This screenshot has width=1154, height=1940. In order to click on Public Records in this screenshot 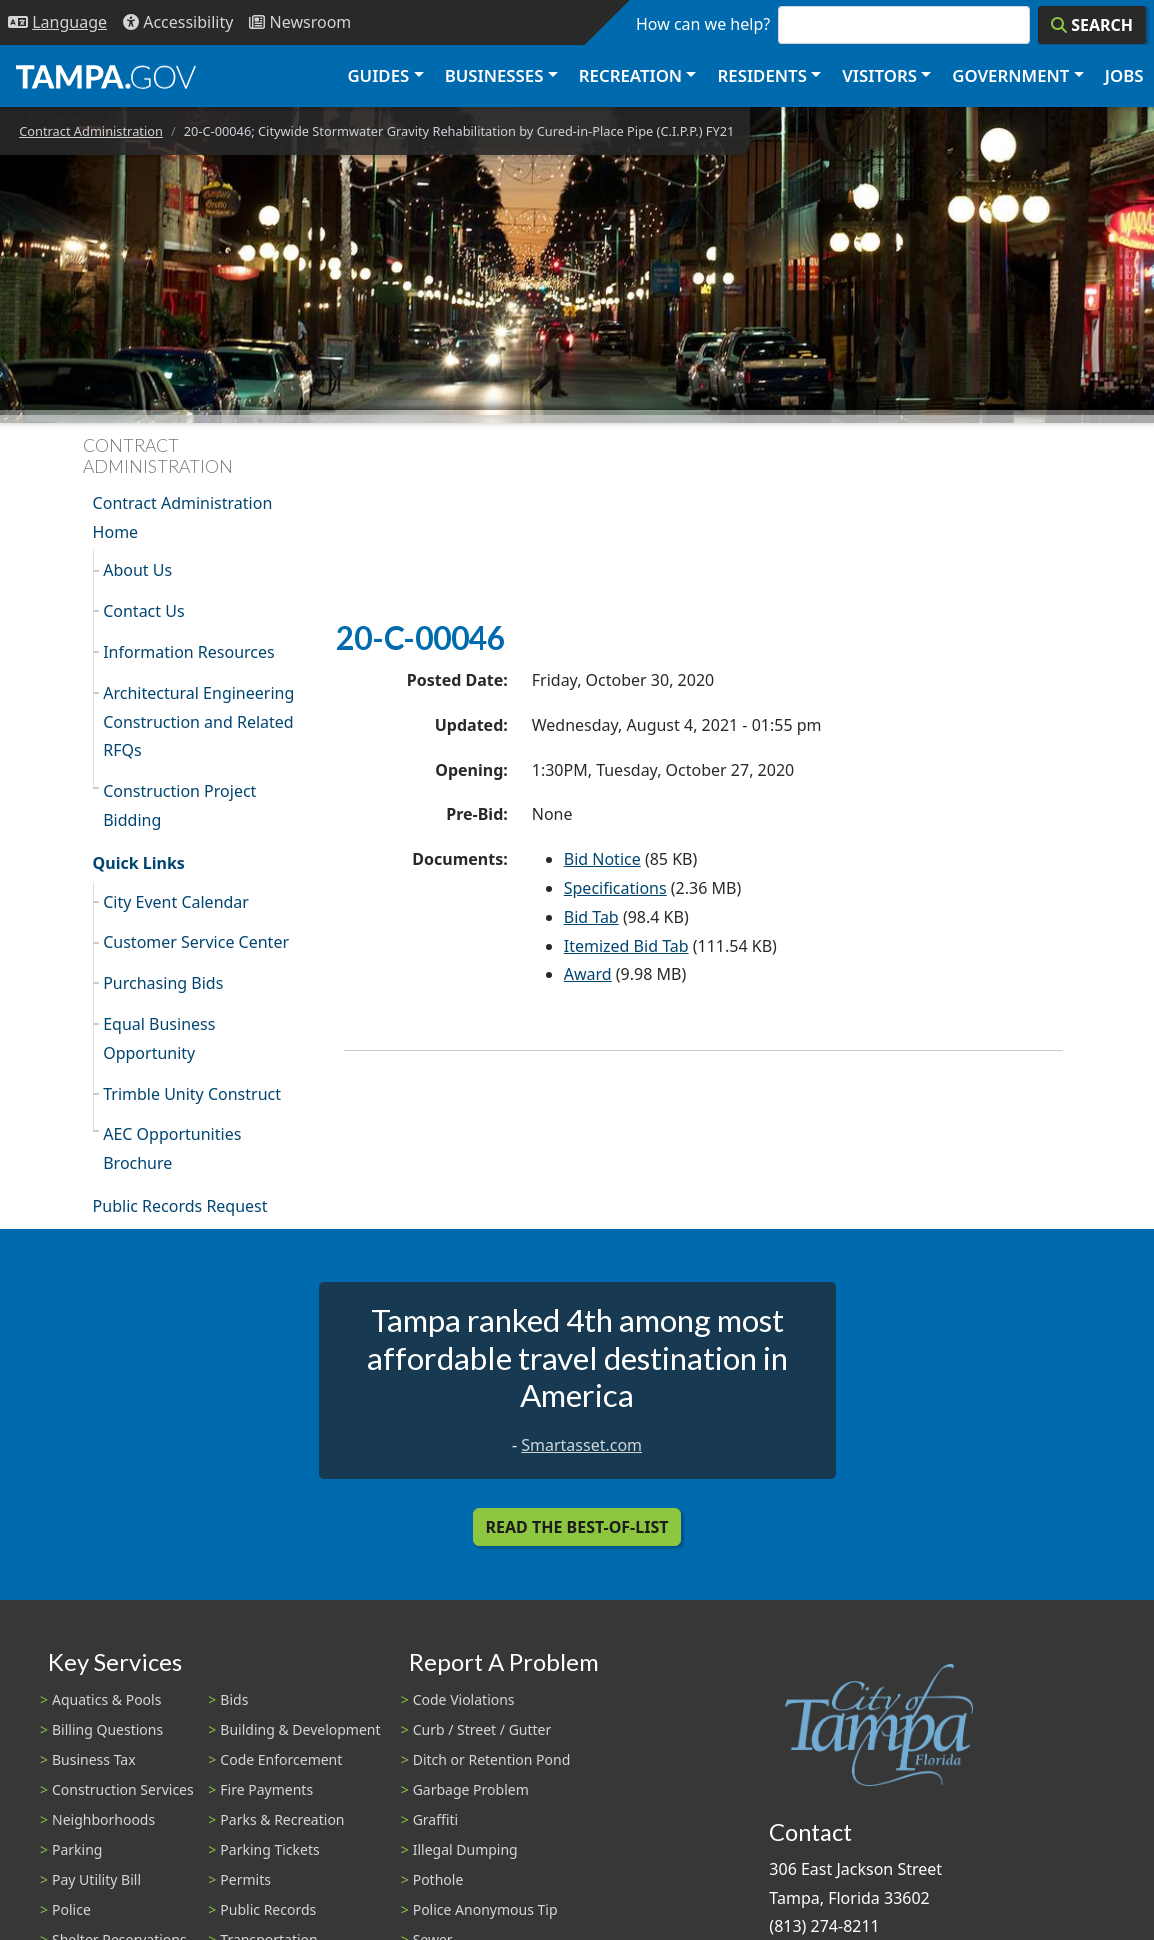, I will do `click(268, 1909)`.